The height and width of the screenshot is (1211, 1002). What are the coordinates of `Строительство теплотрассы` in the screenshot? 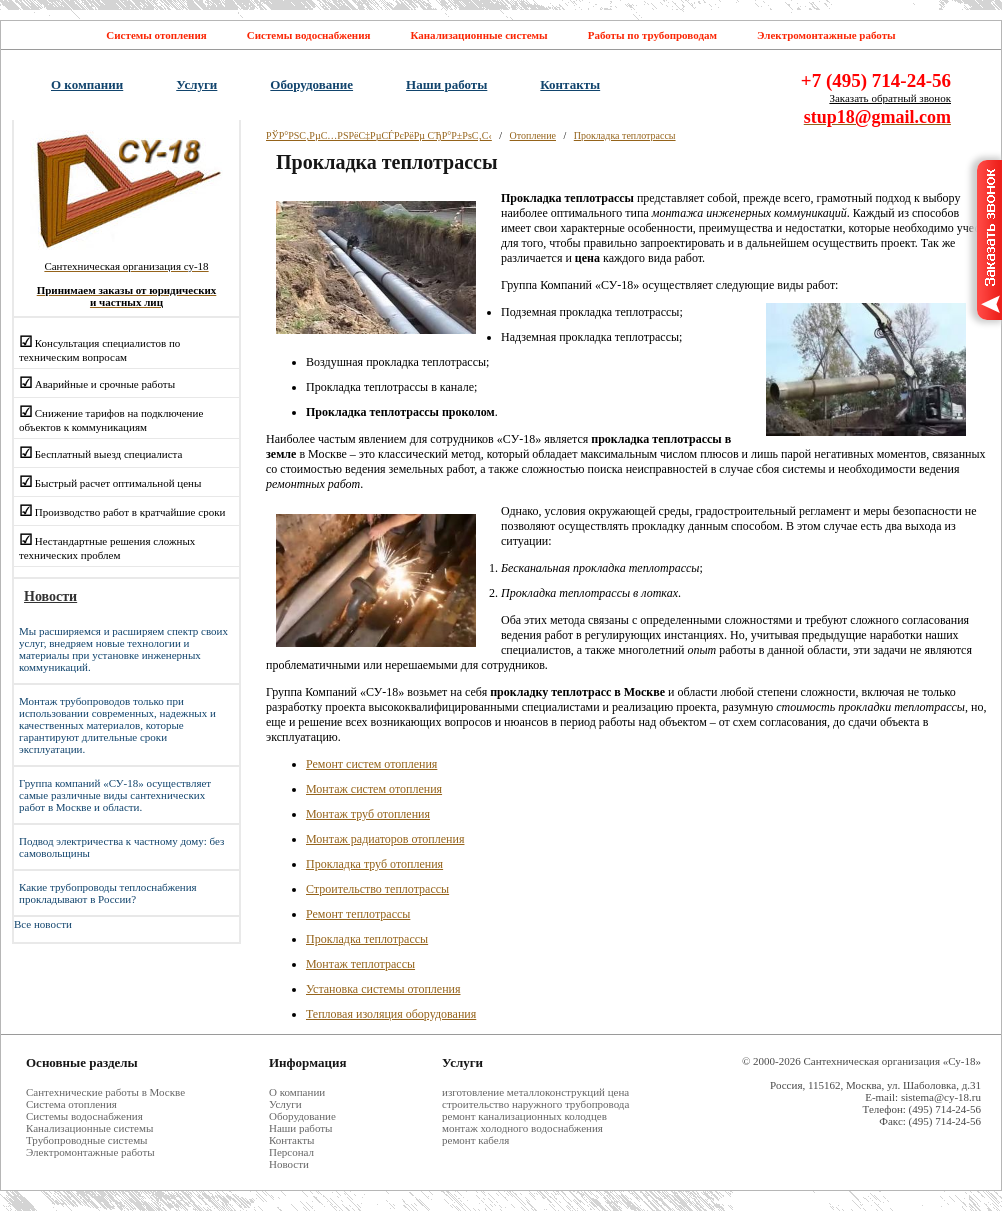 It's located at (377, 889).